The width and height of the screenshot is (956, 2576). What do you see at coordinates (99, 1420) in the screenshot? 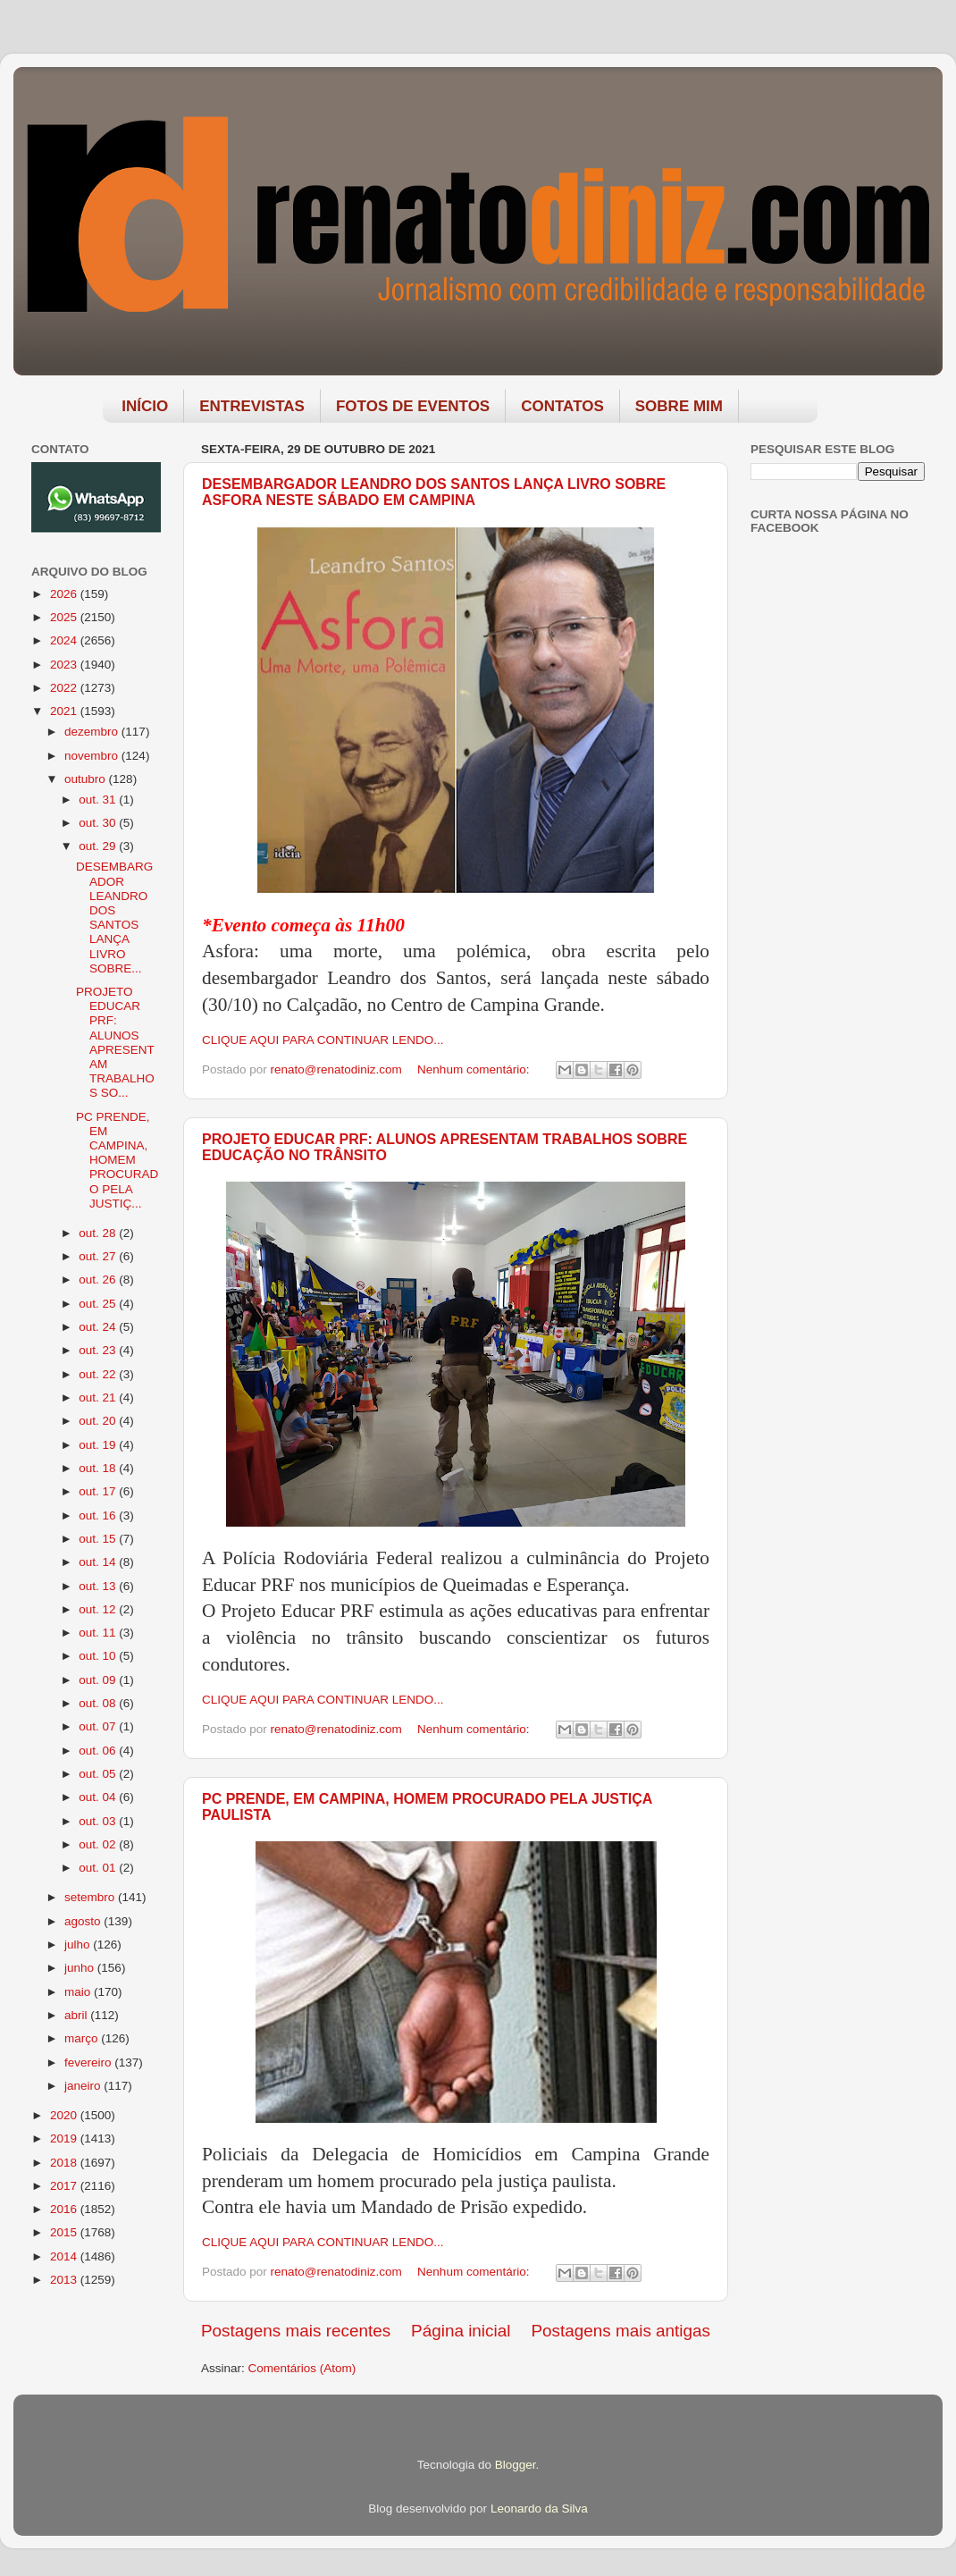
I see `out. 20` at bounding box center [99, 1420].